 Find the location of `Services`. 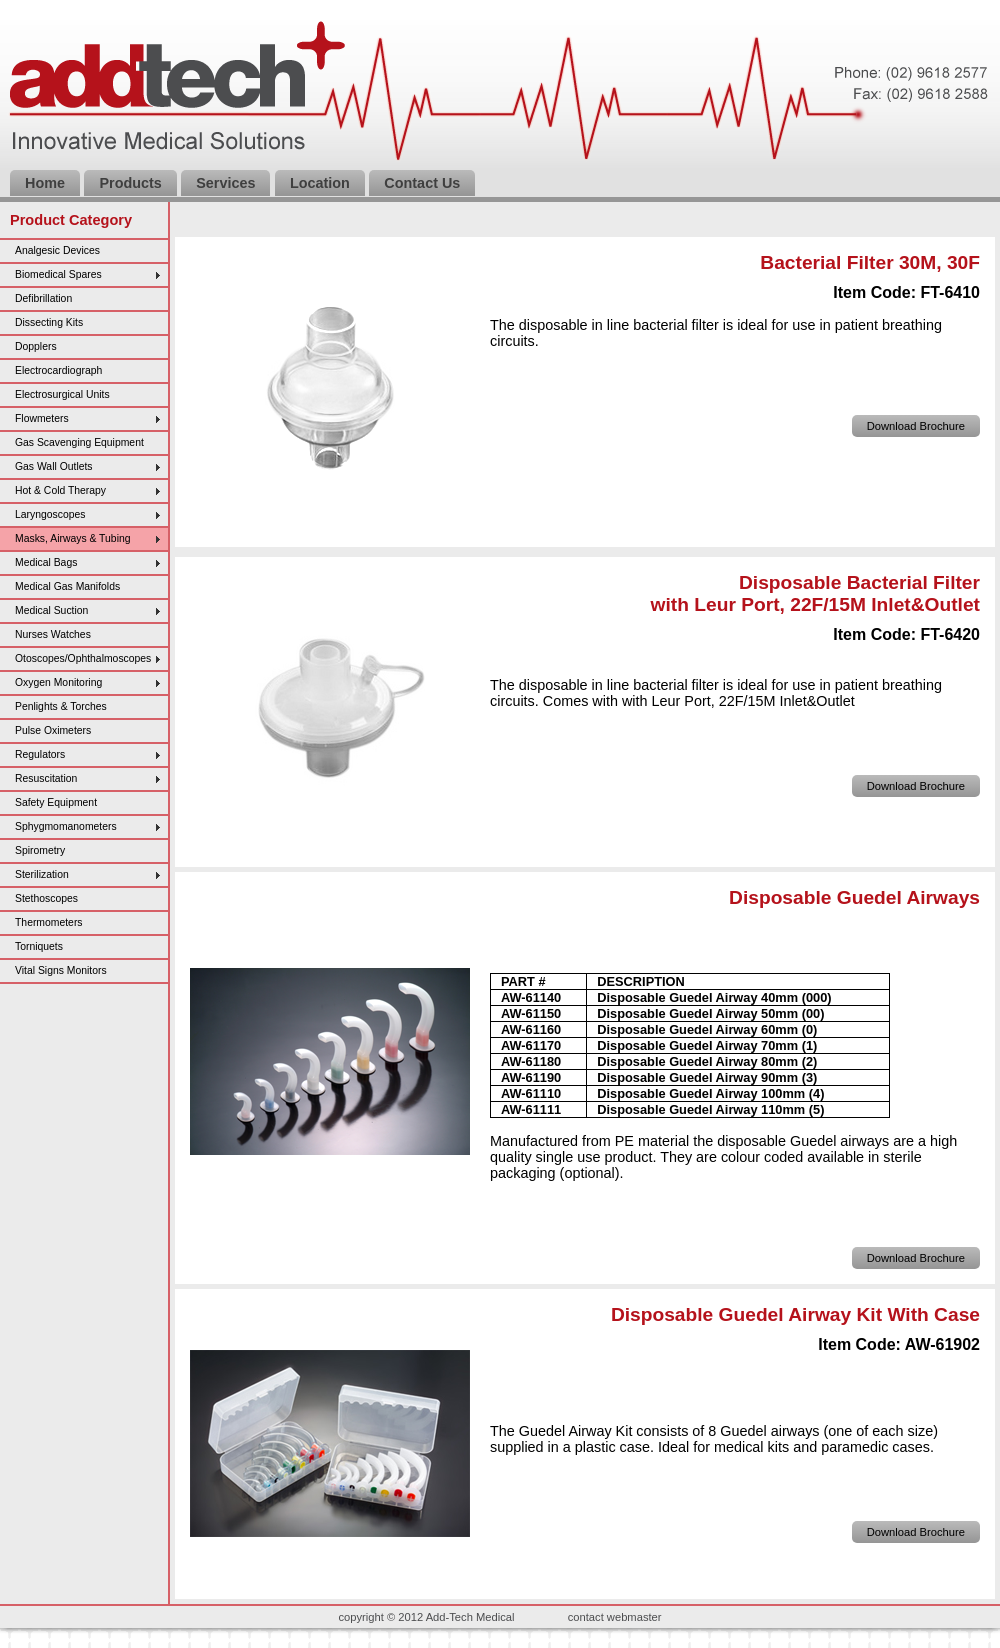

Services is located at coordinates (225, 183).